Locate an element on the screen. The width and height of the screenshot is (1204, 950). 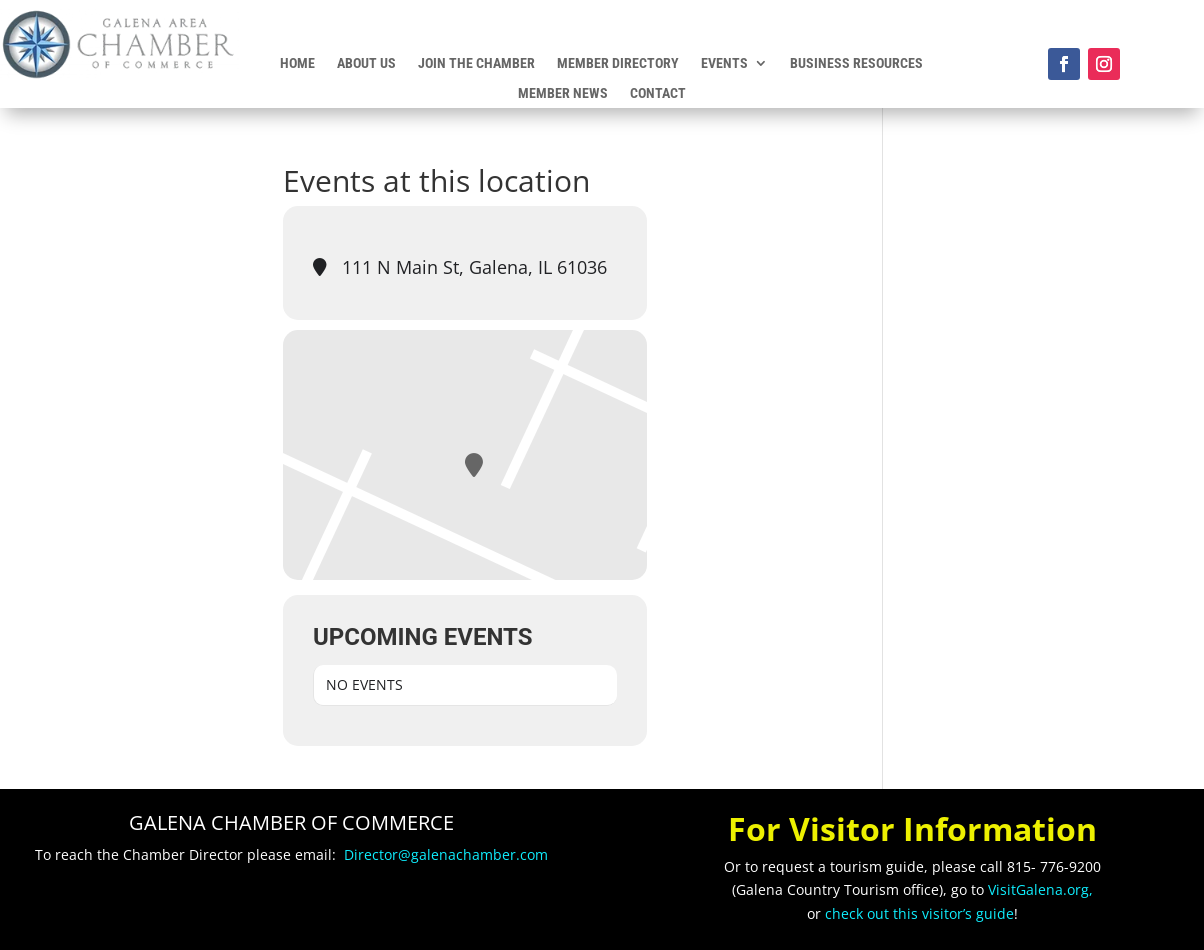
VisitGalena.org, is located at coordinates (1040, 889).